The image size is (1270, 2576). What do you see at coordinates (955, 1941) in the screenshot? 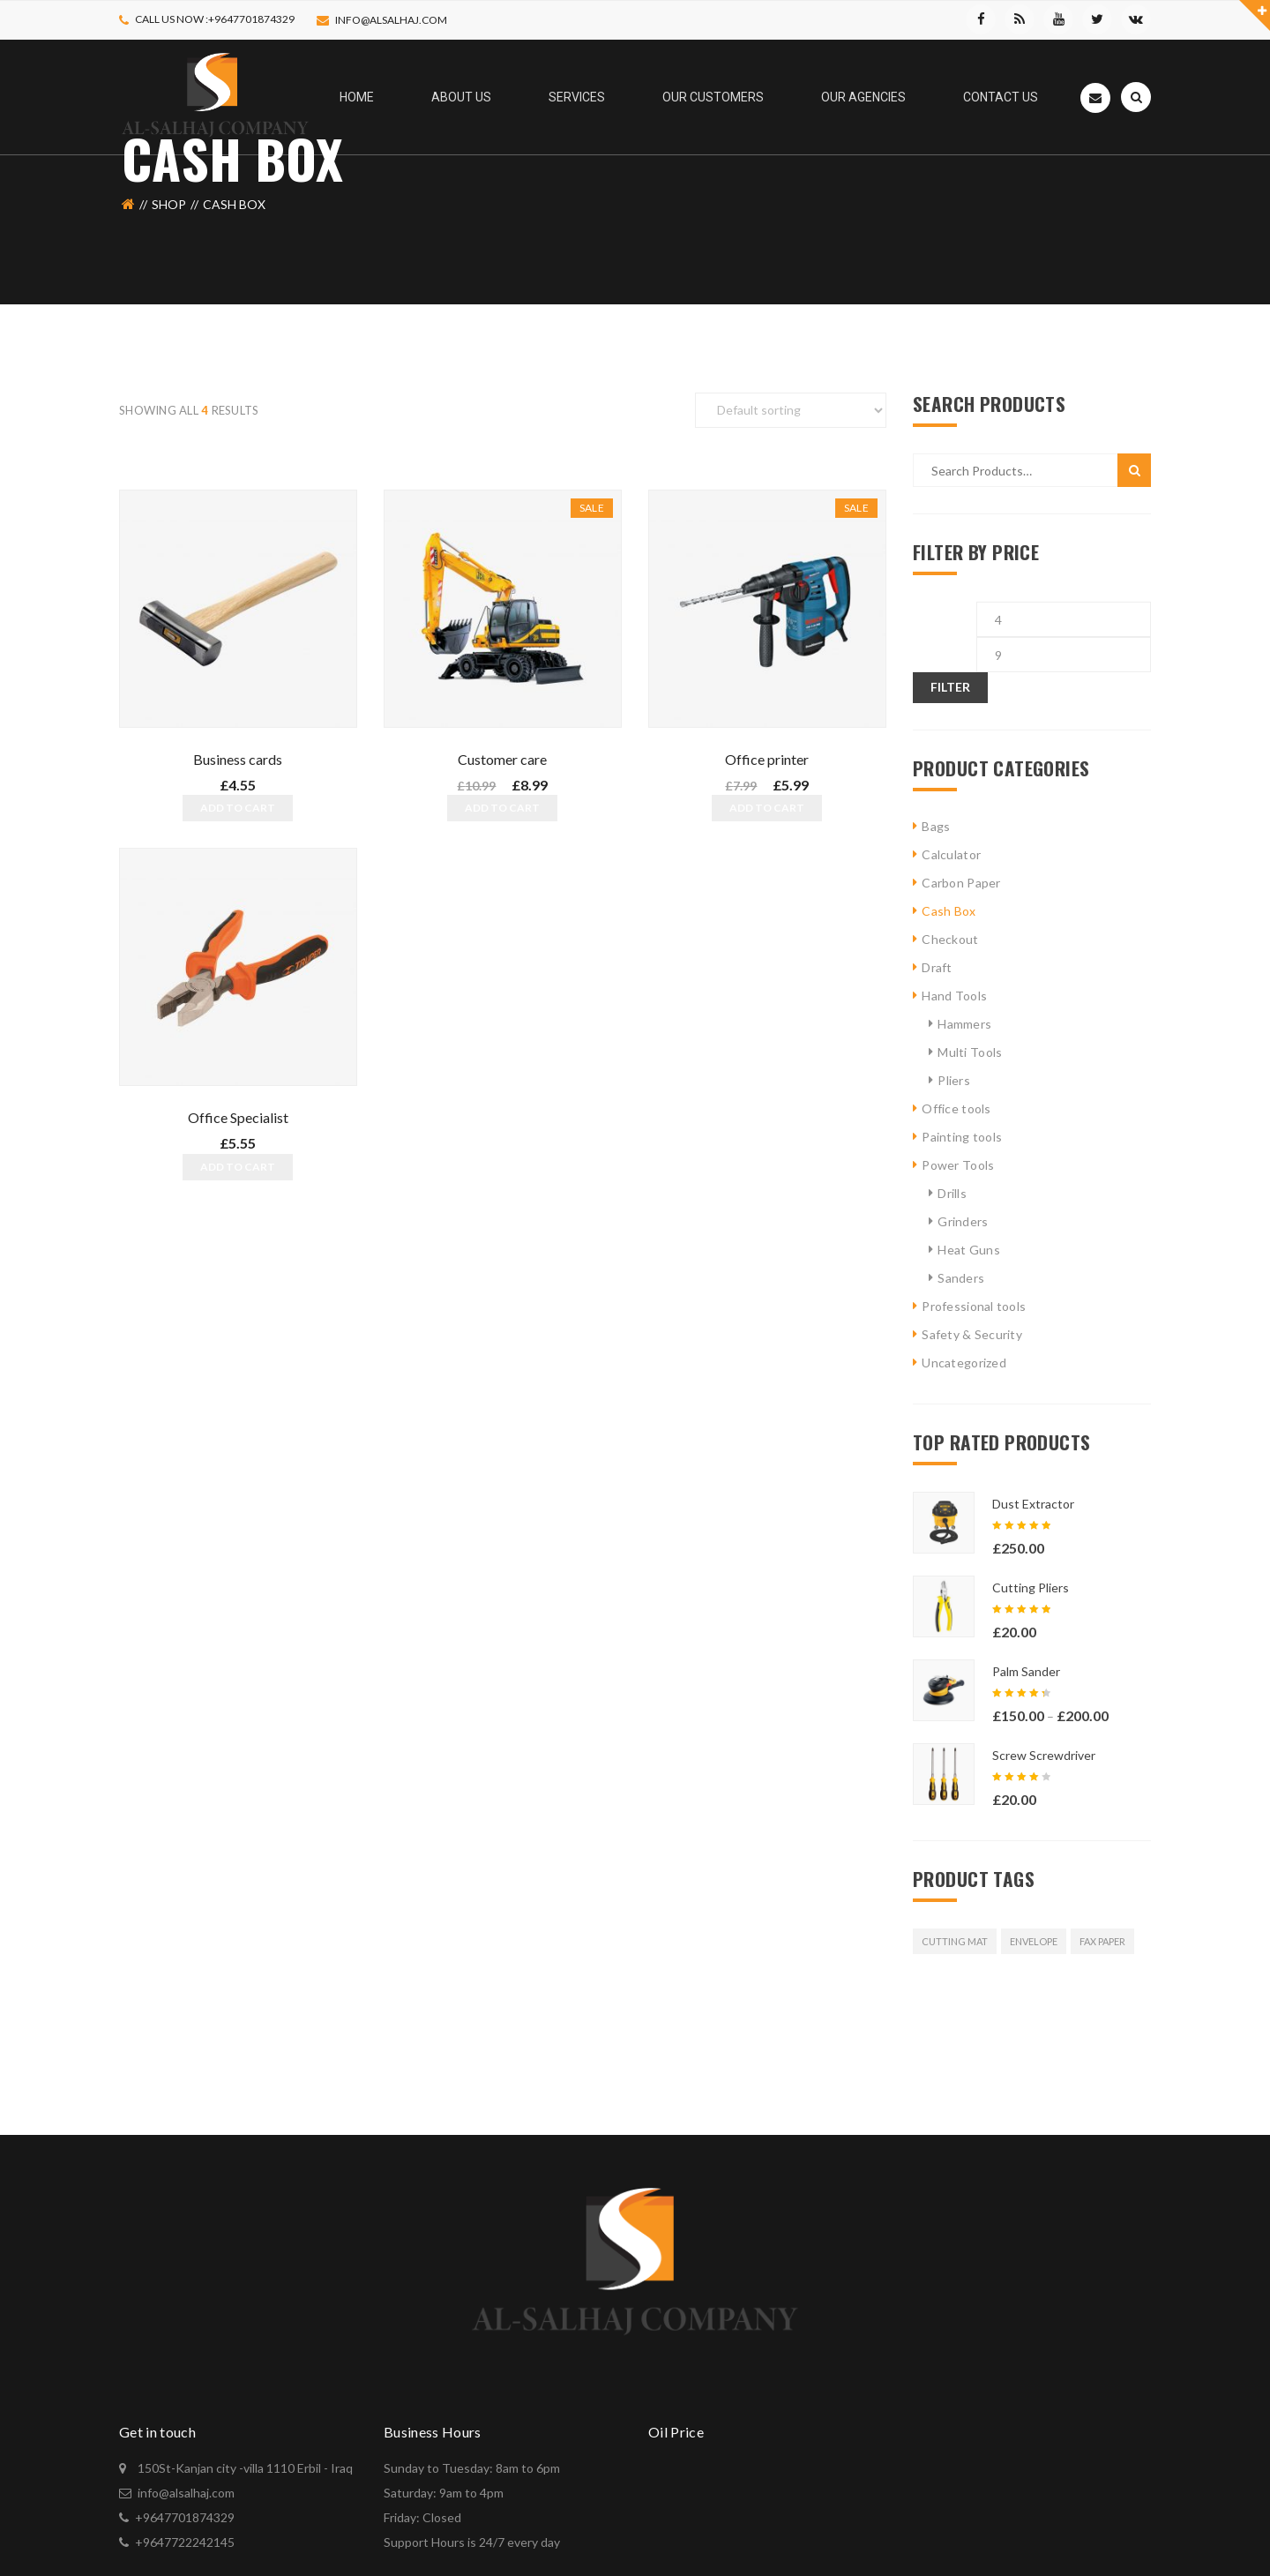
I see `Cutting Mat [Cutting Mat (12 products)]` at bounding box center [955, 1941].